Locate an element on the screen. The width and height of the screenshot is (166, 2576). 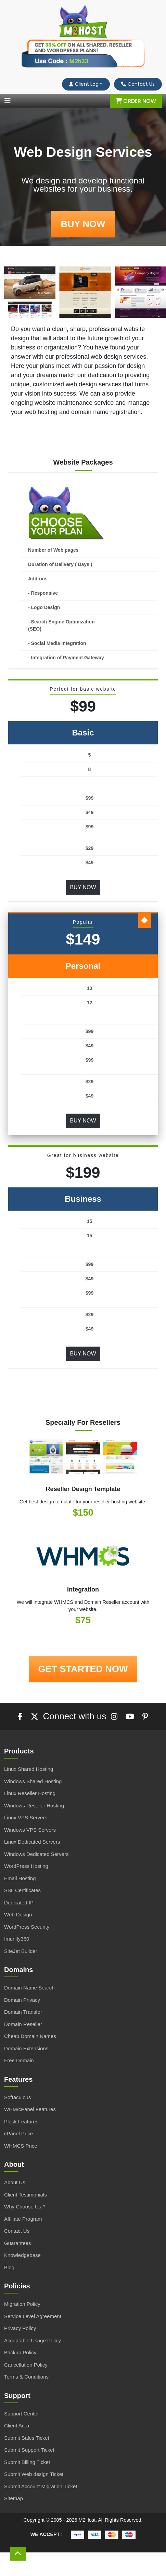
Linux Dedicated Servers is located at coordinates (32, 1842).